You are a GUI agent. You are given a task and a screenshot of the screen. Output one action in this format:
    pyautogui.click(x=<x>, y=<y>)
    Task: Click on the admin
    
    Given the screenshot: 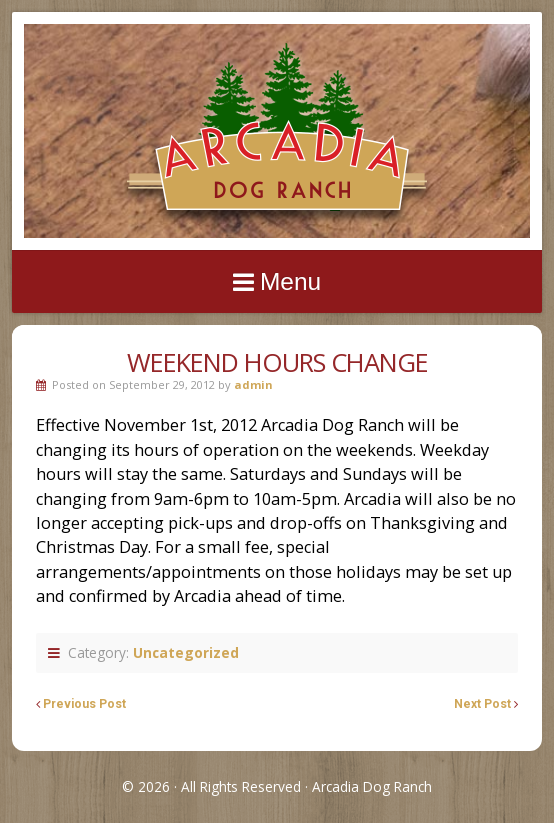 What is the action you would take?
    pyautogui.click(x=253, y=384)
    